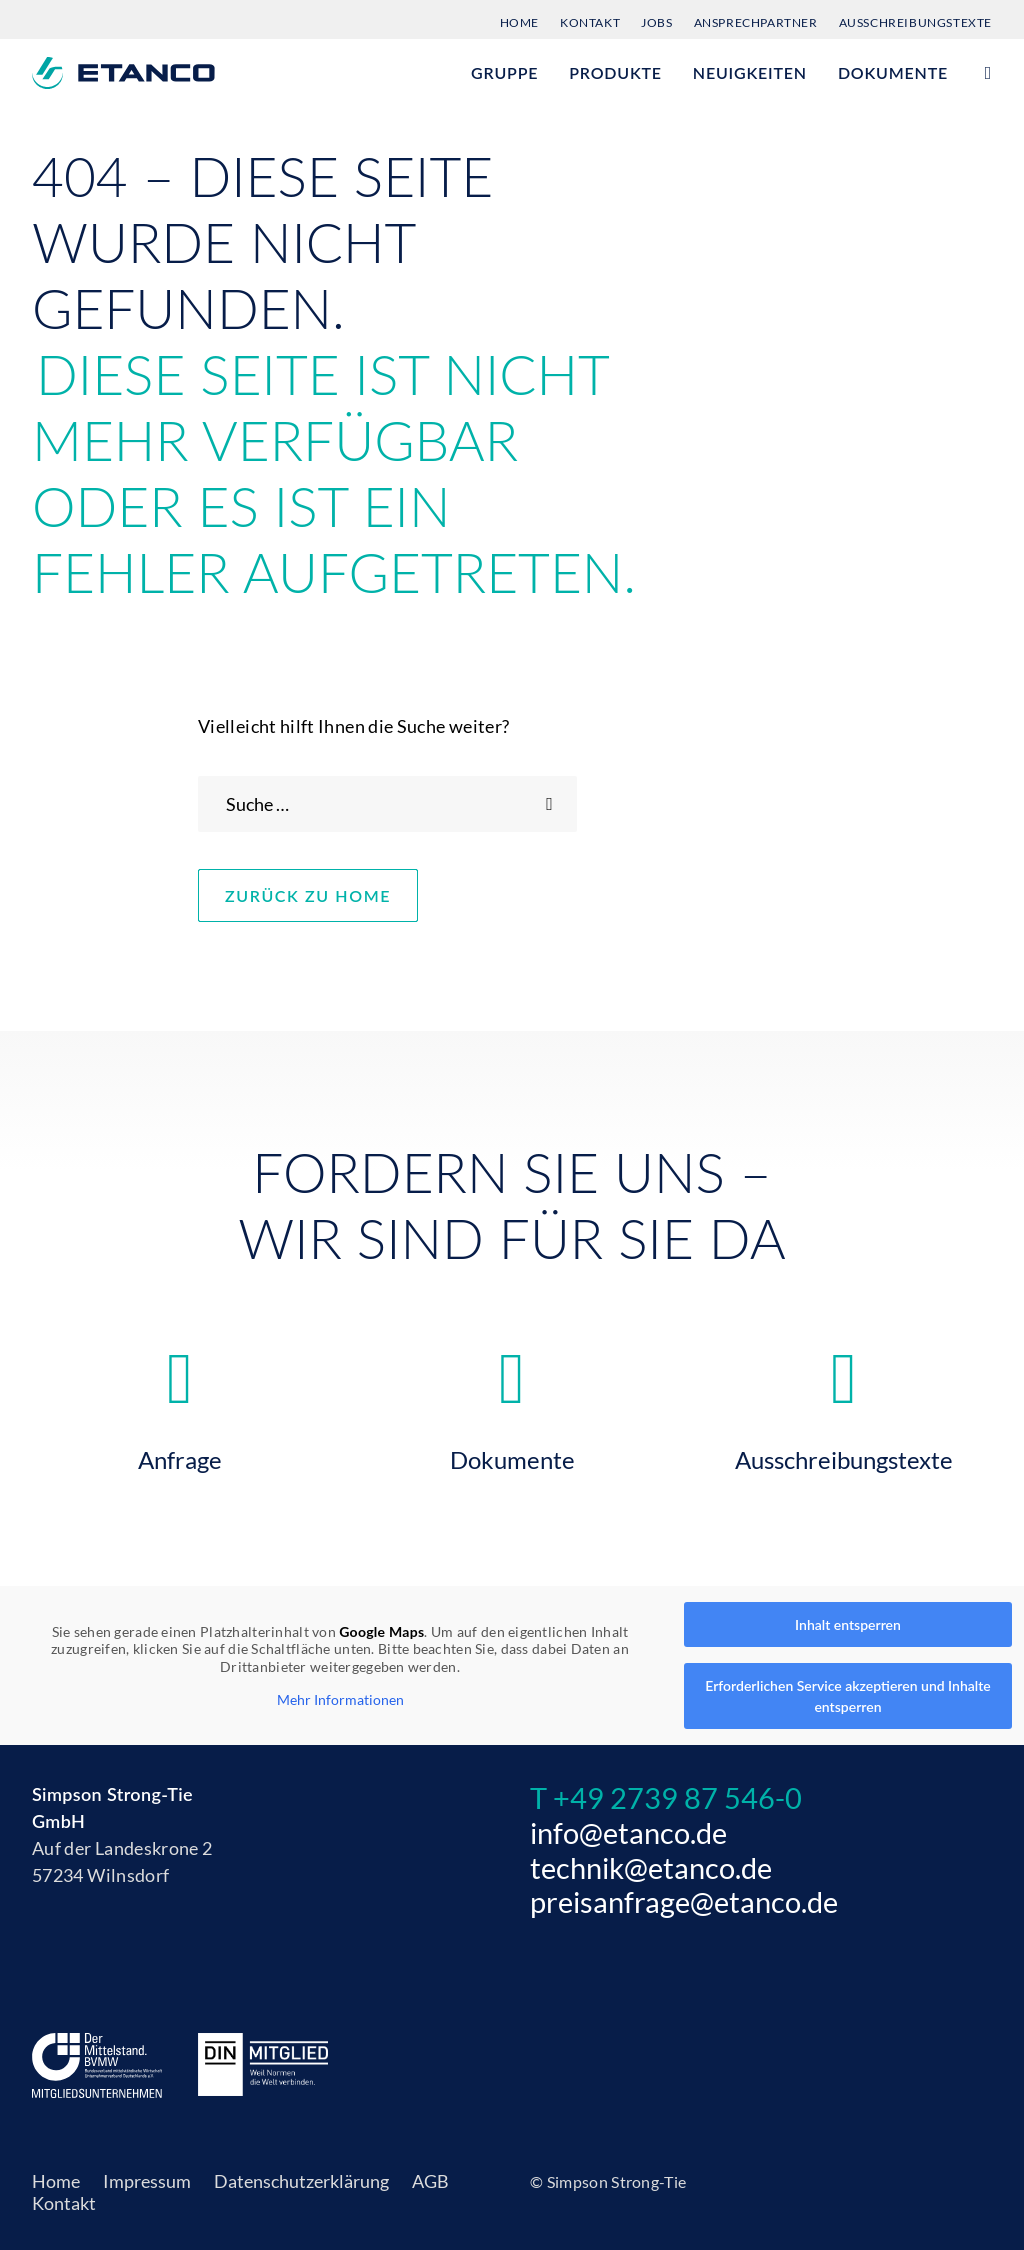 This screenshot has height=2250, width=1024. Describe the element at coordinates (651, 1867) in the screenshot. I see `technik@etanco.de` at that location.